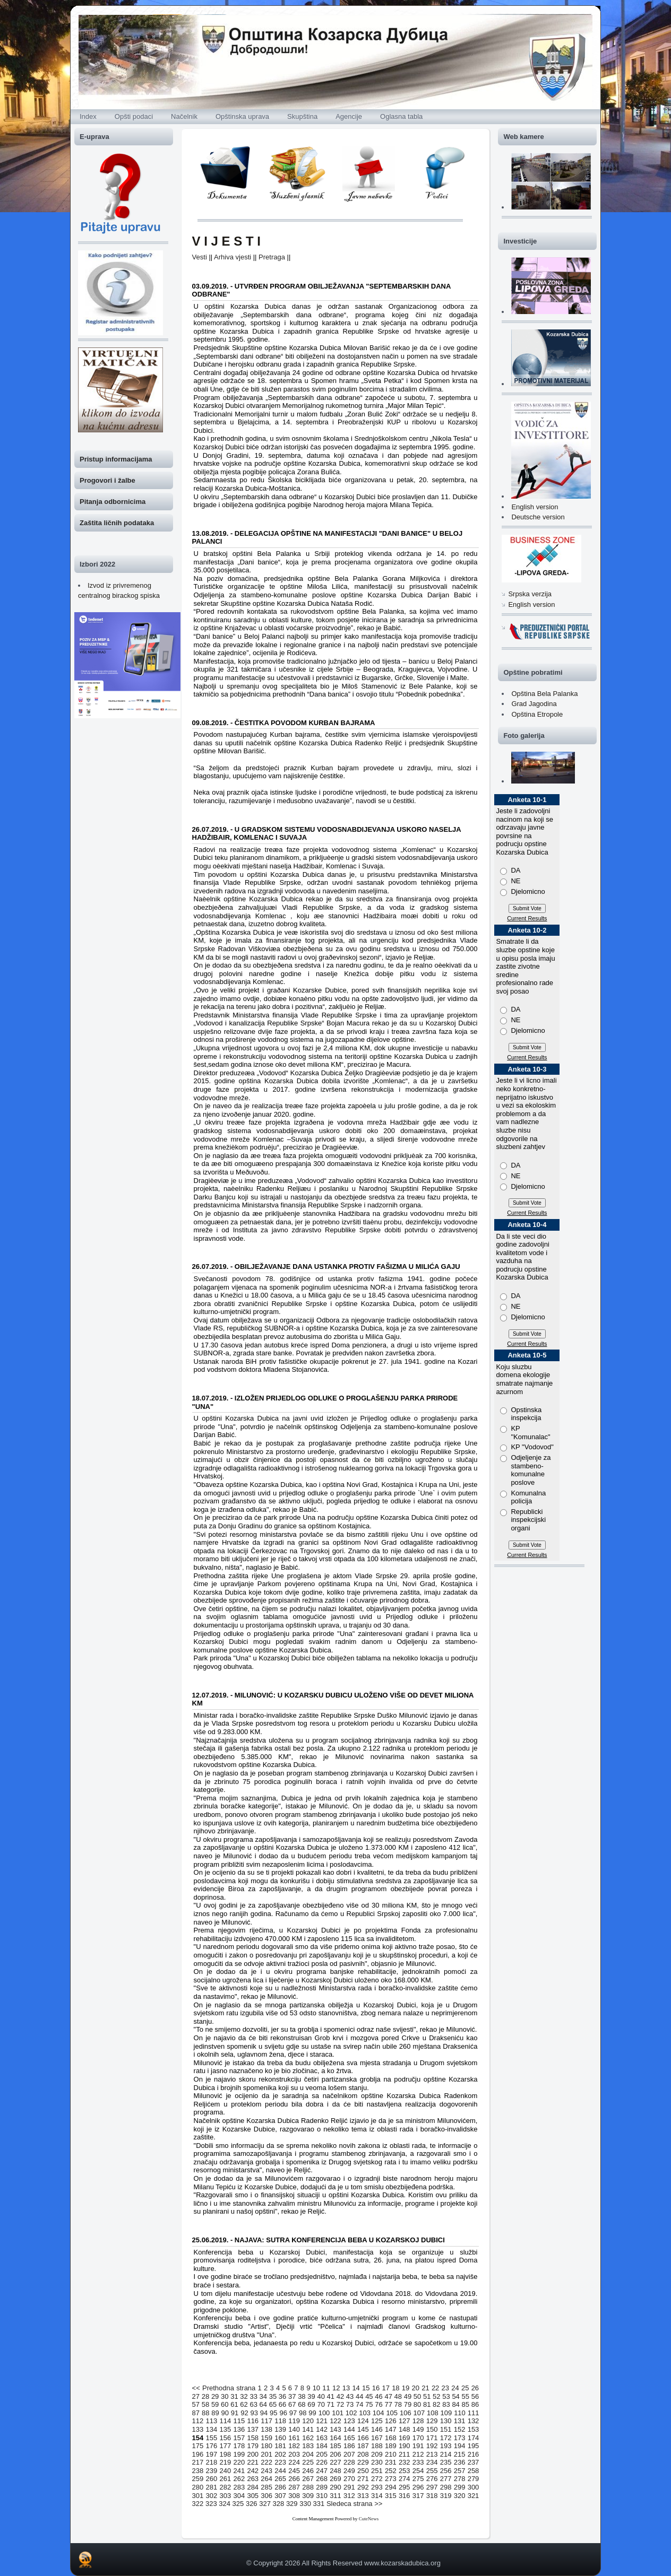 The width and height of the screenshot is (671, 2576). I want to click on 91, so click(234, 2413).